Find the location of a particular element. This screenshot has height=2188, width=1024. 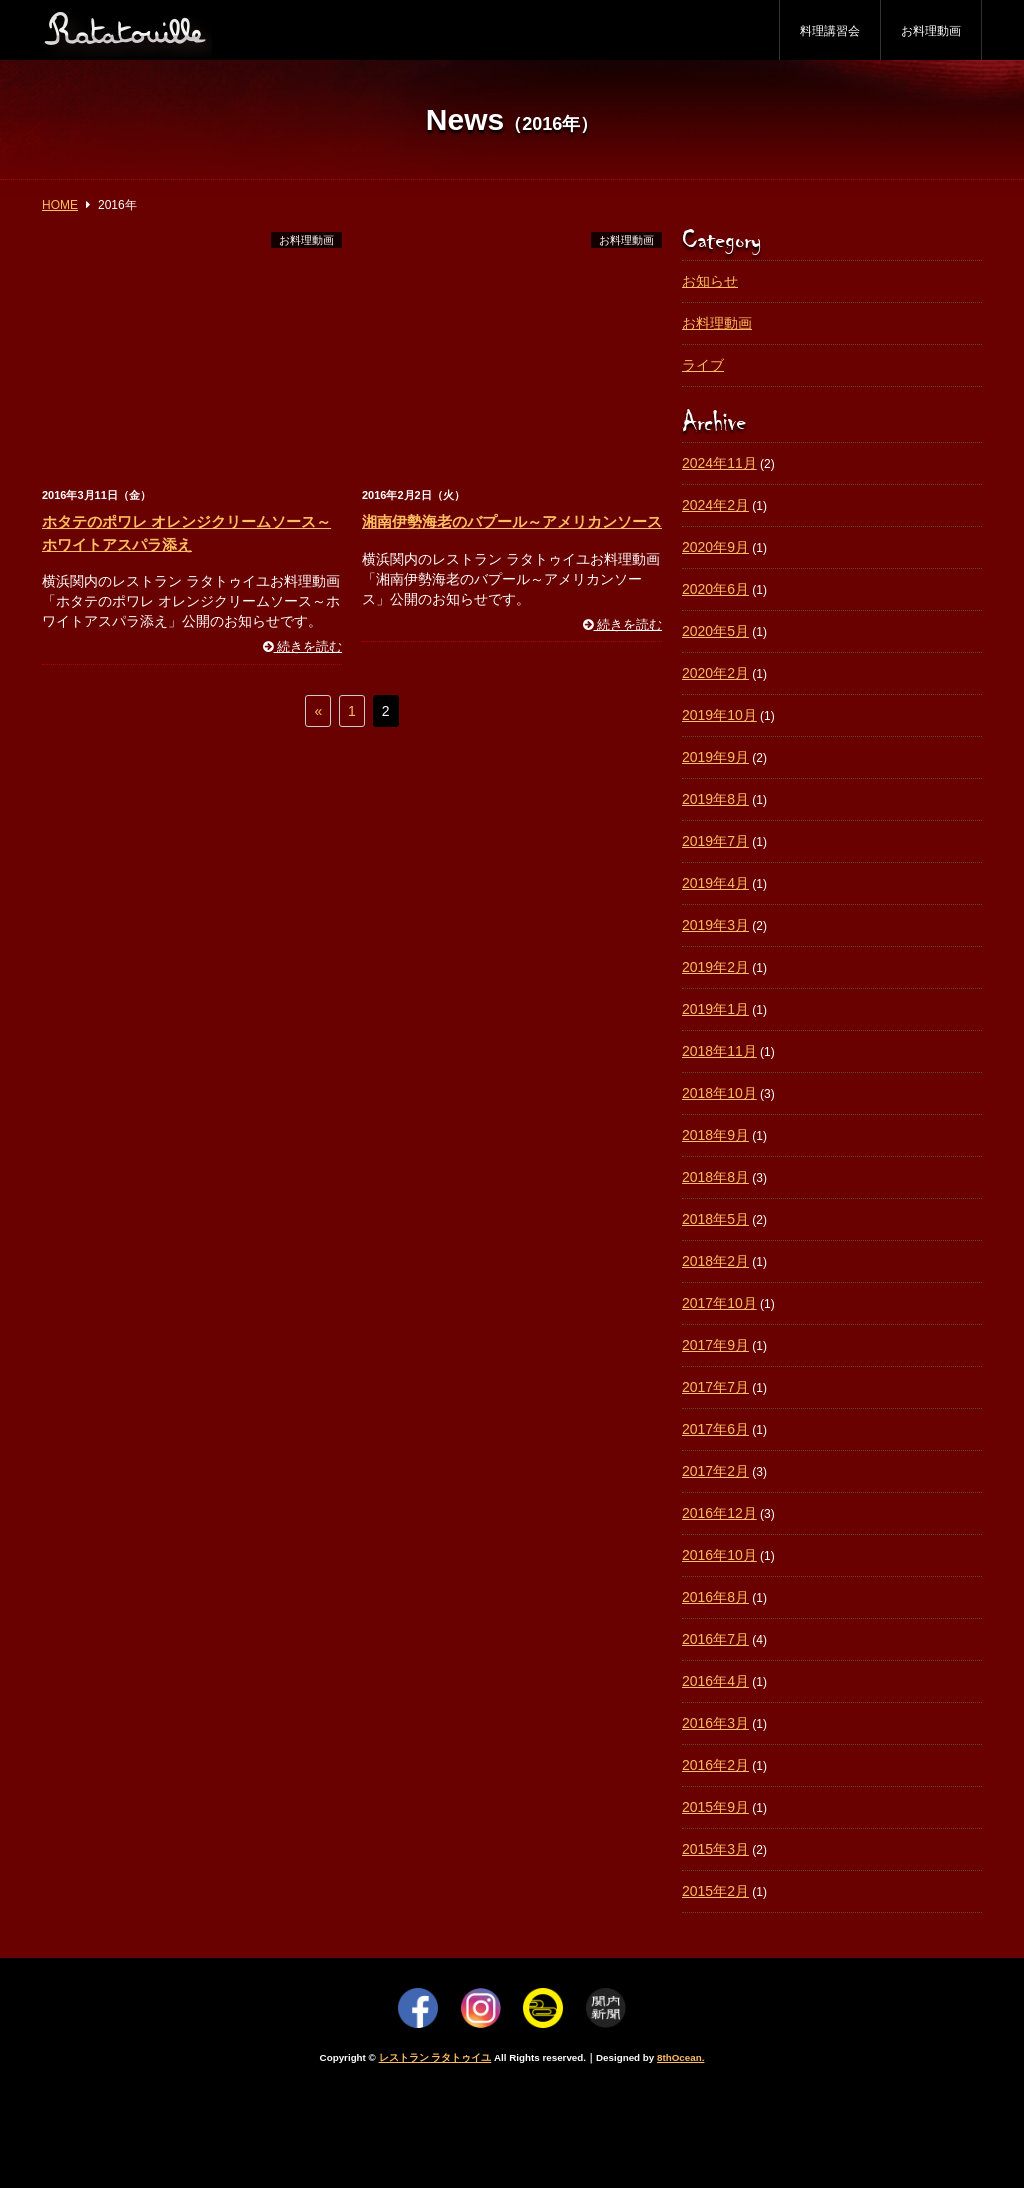

湘南伊勢海老のバプール～アメリカンソース is located at coordinates (512, 521).